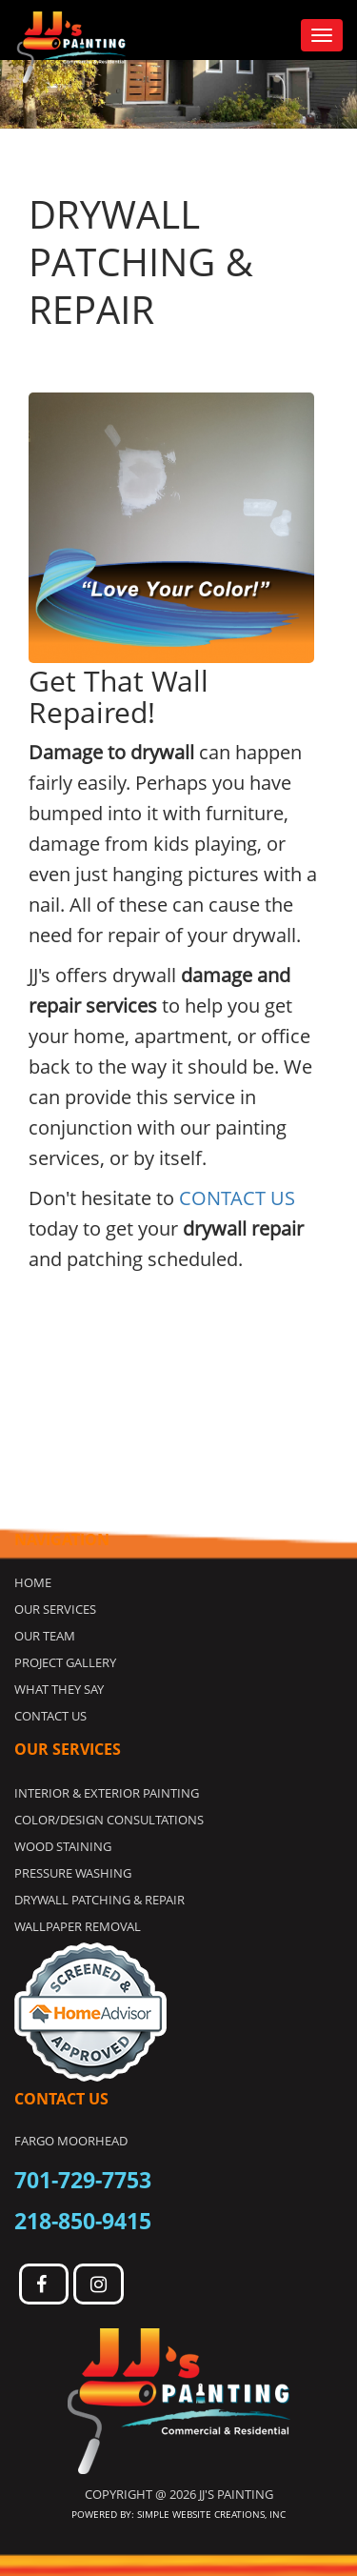 Image resolution: width=357 pixels, height=2576 pixels. What do you see at coordinates (44, 1635) in the screenshot?
I see `Our Team` at bounding box center [44, 1635].